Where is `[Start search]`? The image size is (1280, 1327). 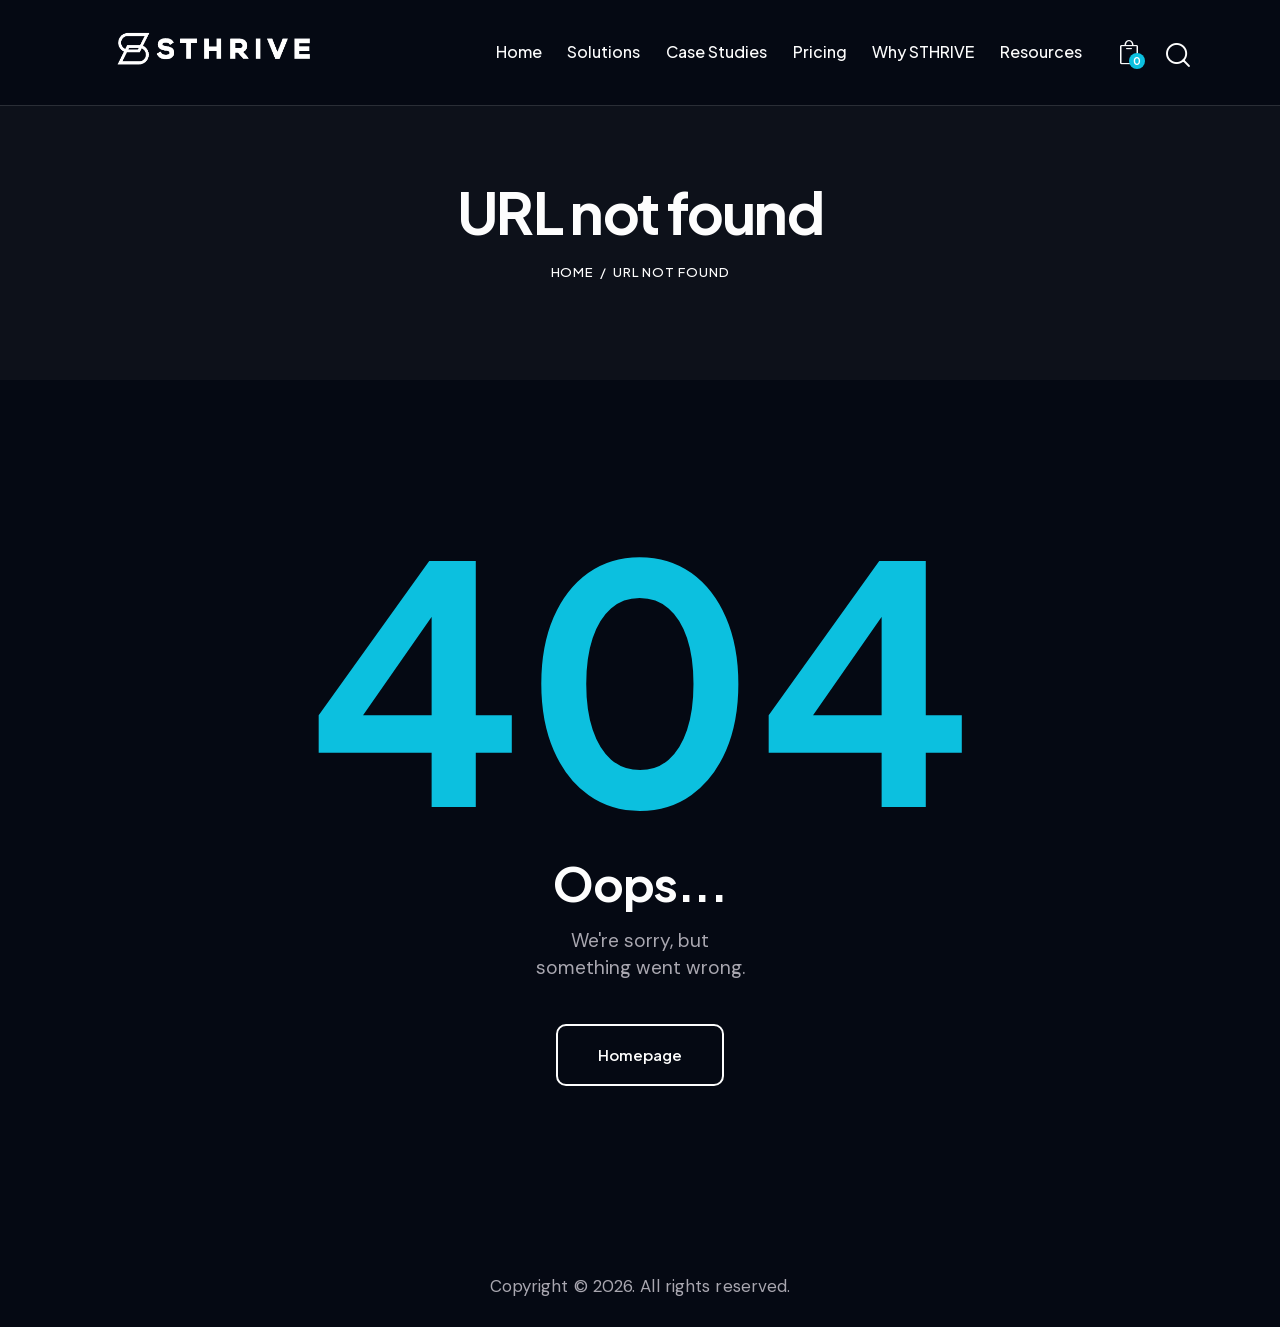
[Start search] is located at coordinates (1178, 56).